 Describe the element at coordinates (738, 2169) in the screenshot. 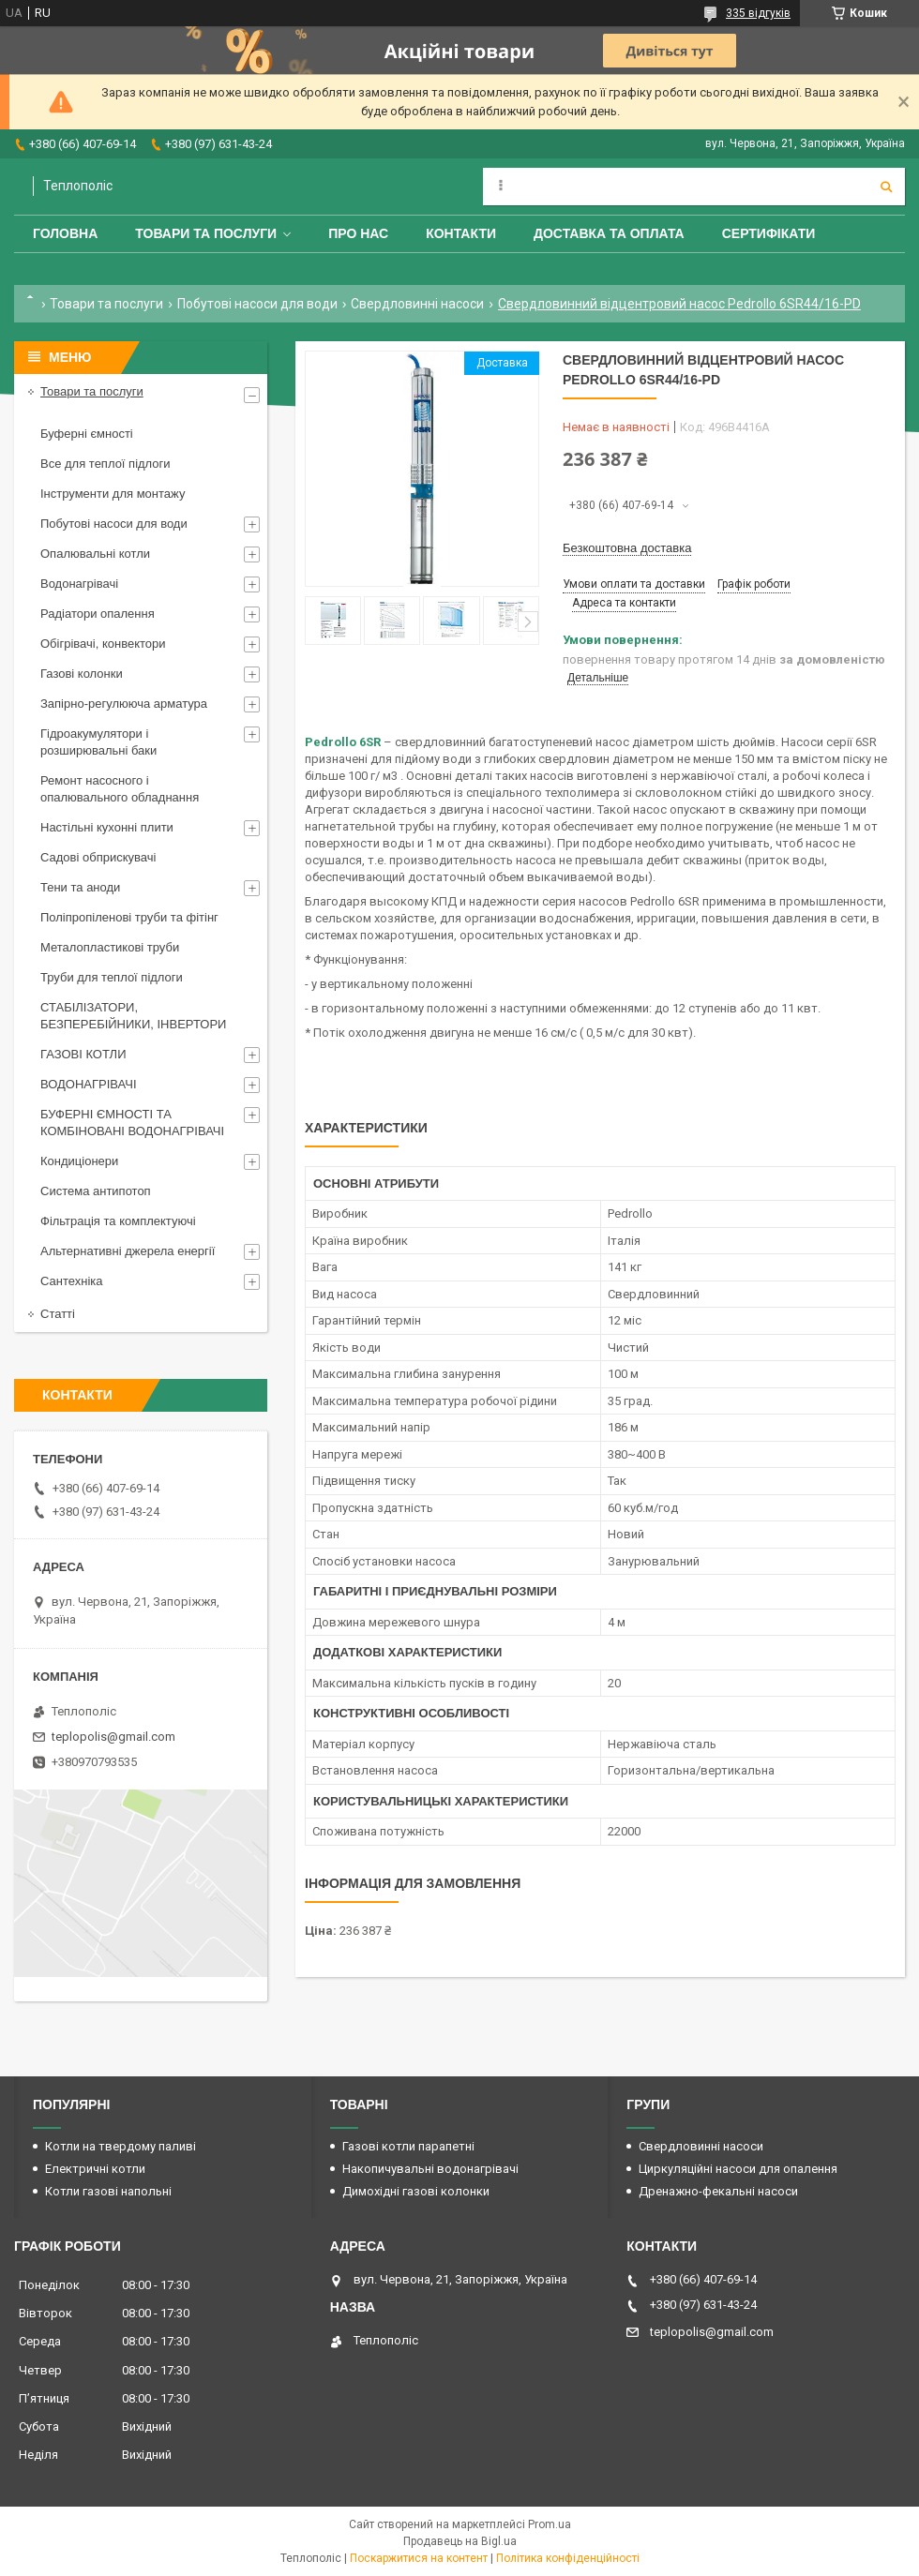

I see `Циркуляційні насоси для опалення` at that location.